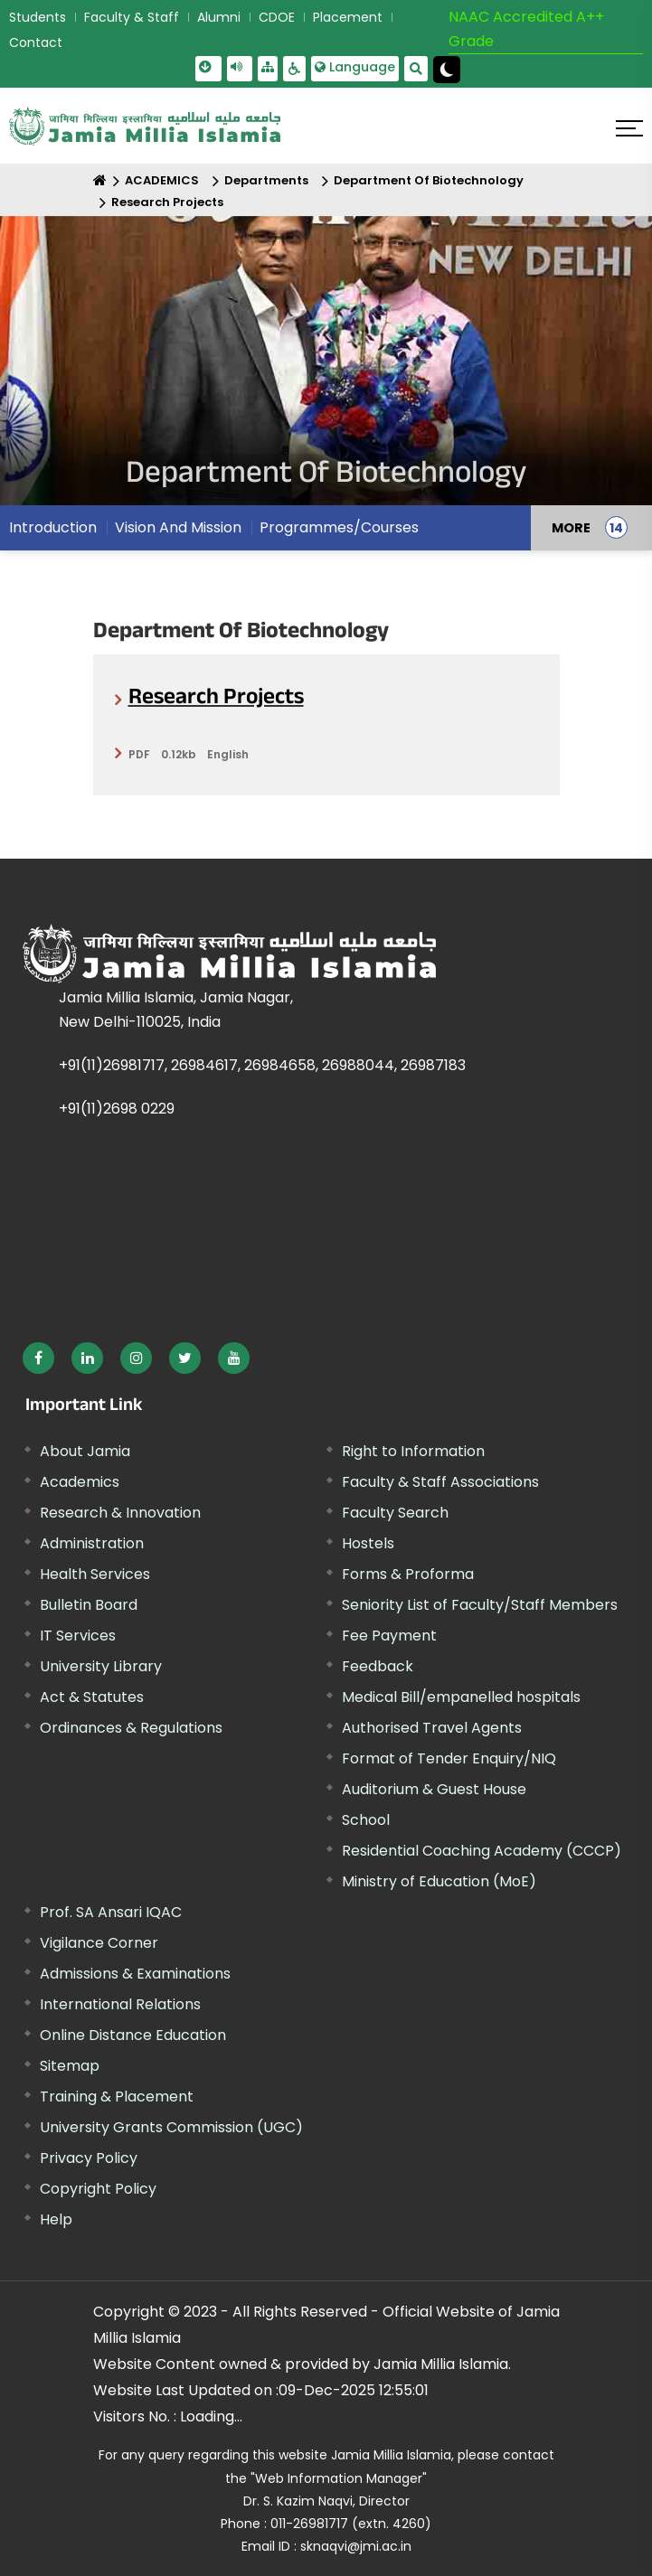  Describe the element at coordinates (377, 1666) in the screenshot. I see `Feedback` at that location.